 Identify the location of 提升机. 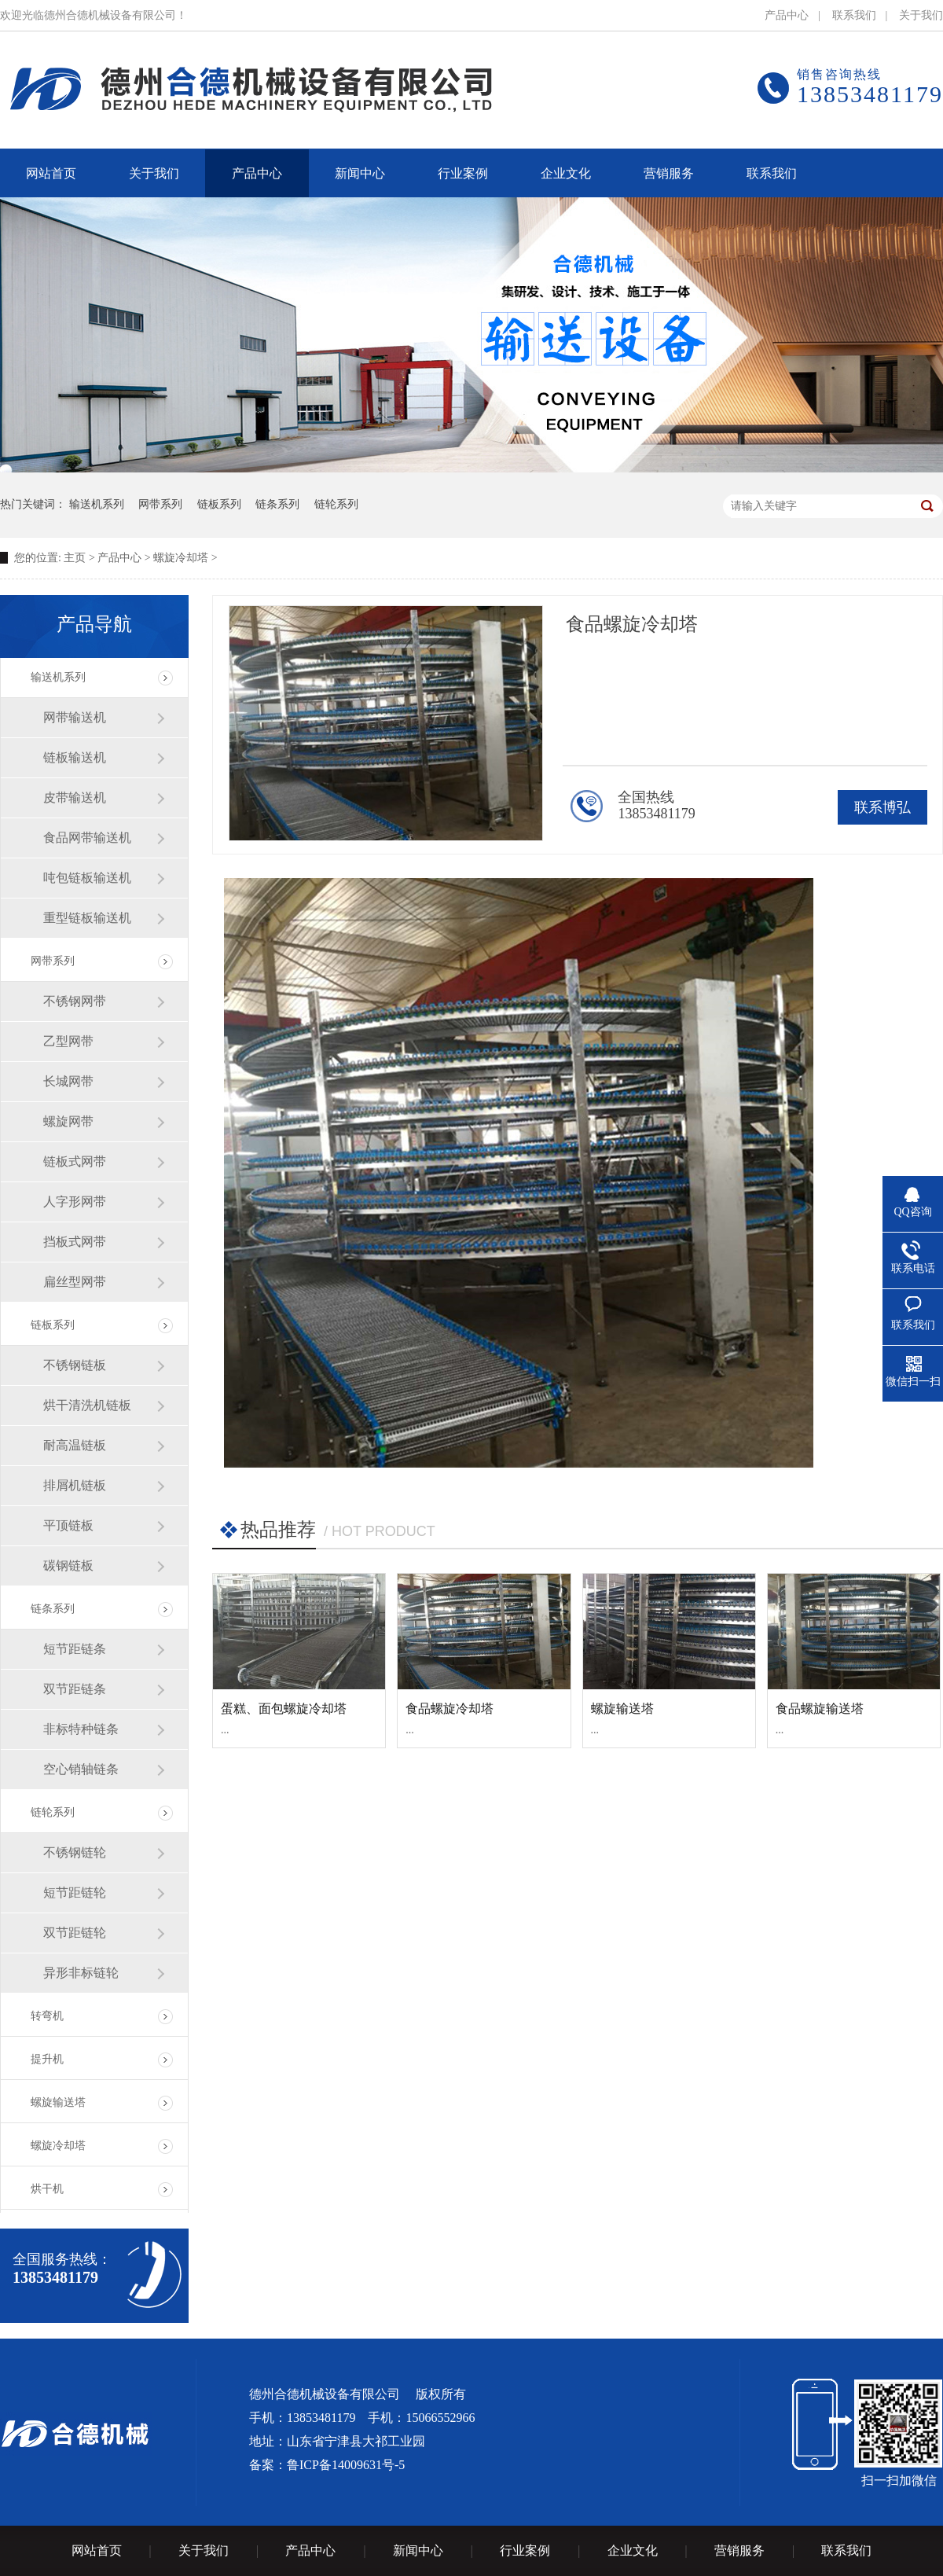
(47, 2059).